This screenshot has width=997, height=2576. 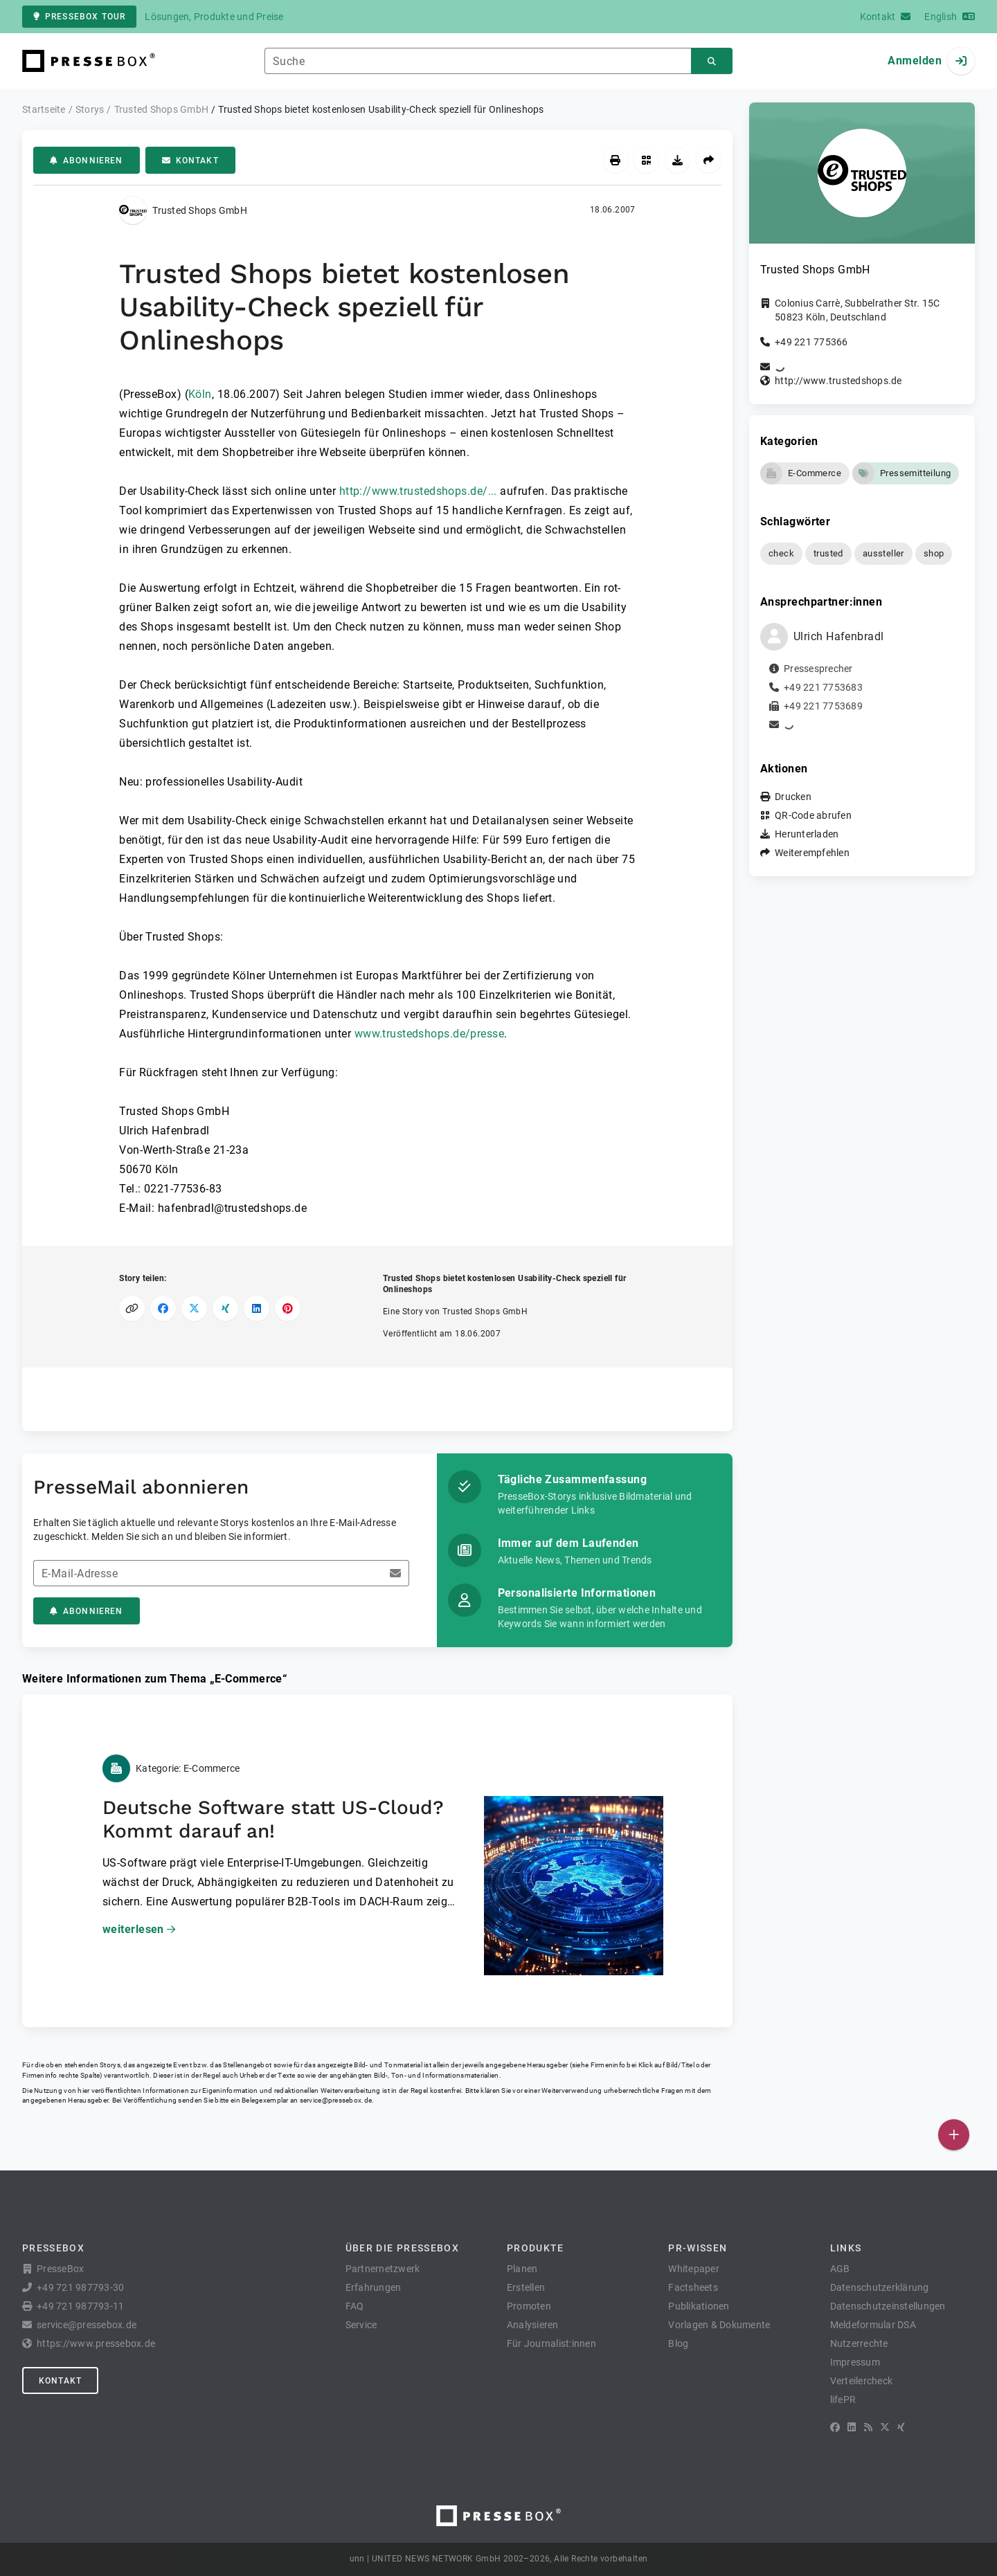 I want to click on [Auf XING teilen], so click(x=225, y=1308).